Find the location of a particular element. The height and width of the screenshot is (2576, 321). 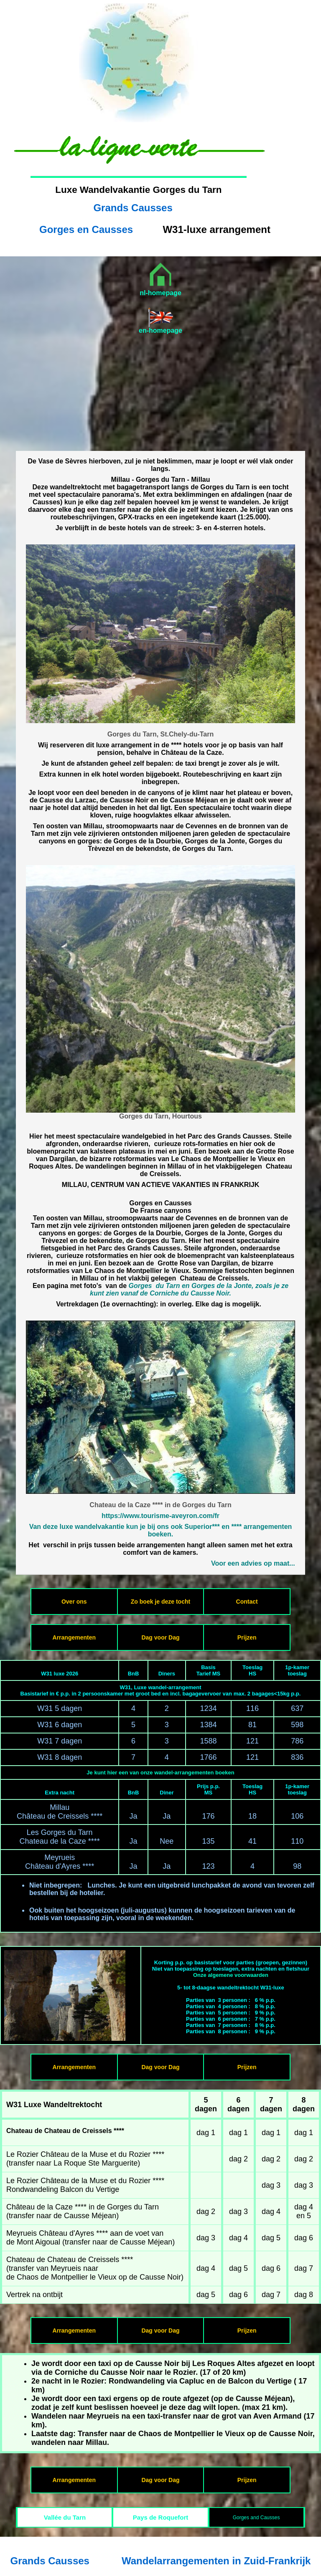

Prijzen is located at coordinates (247, 1637).